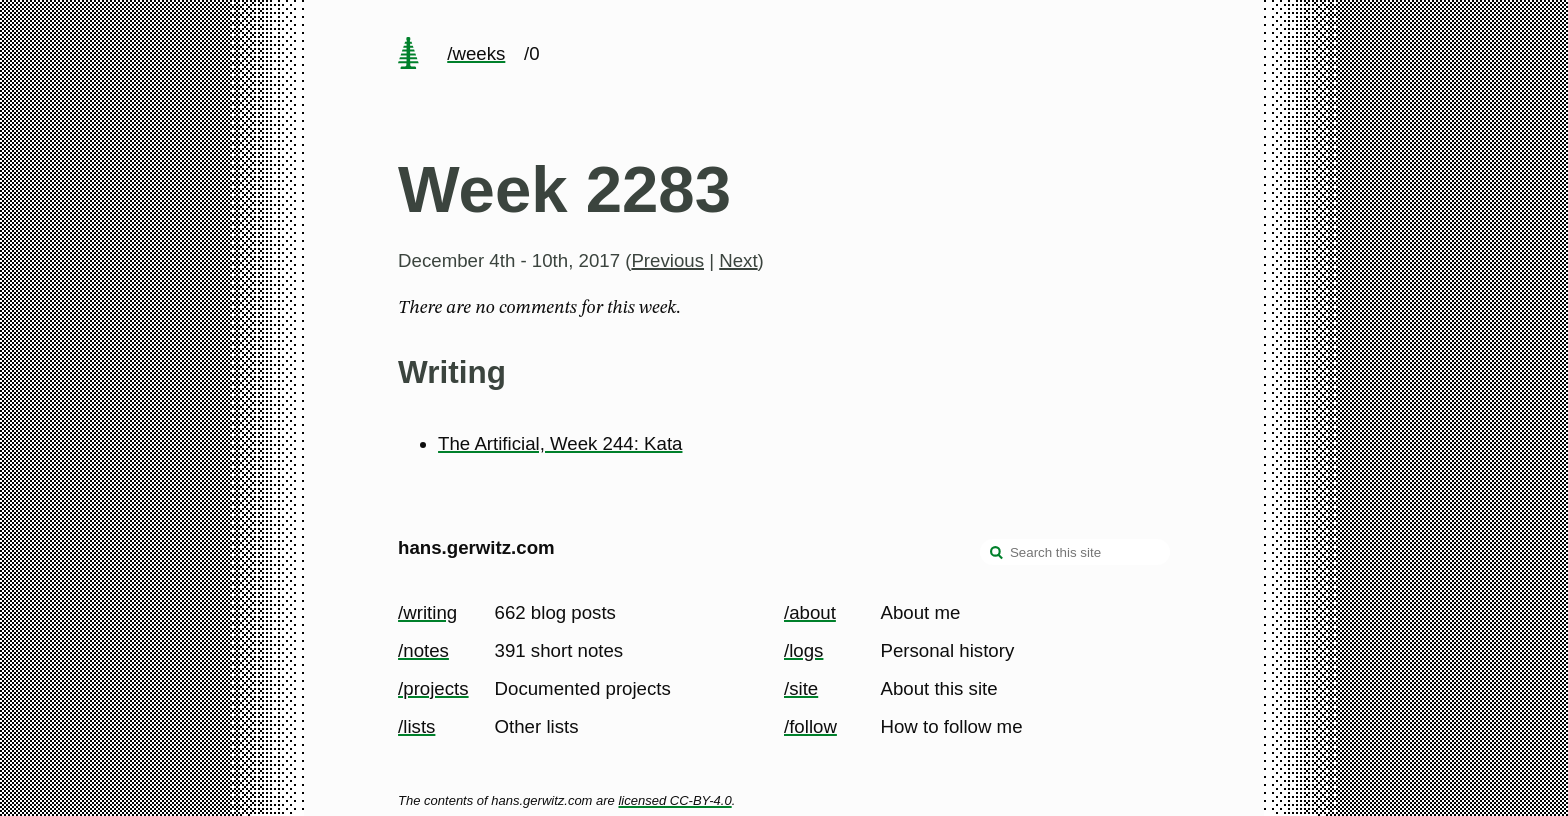  I want to click on licensed CC-BY-4.0, so click(674, 800).